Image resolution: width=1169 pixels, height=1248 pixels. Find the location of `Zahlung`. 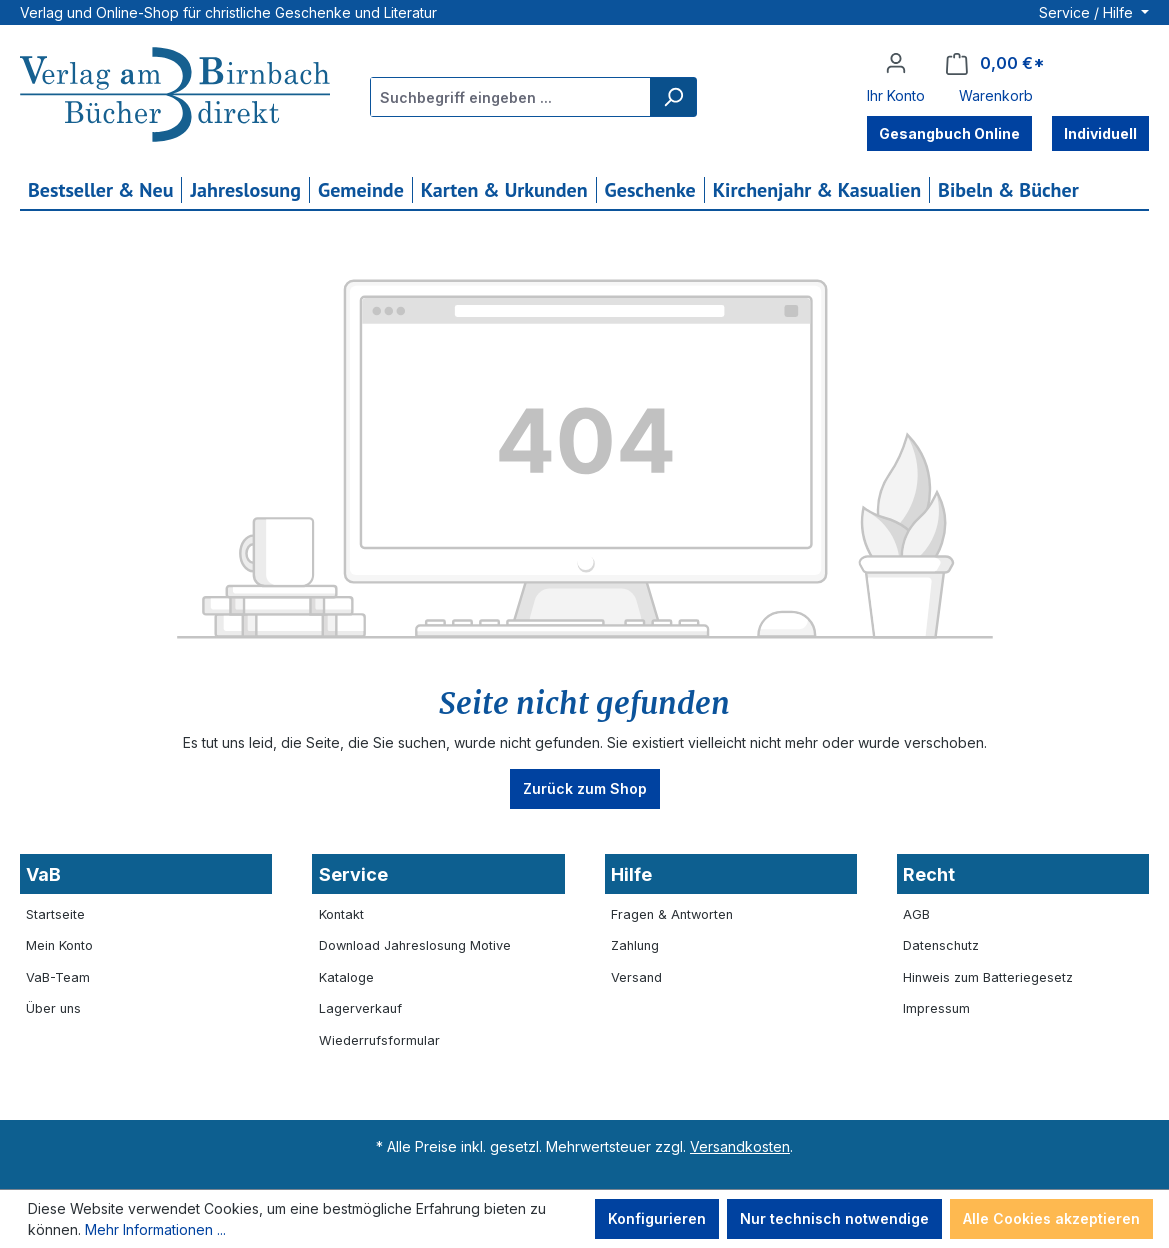

Zahlung is located at coordinates (635, 945).